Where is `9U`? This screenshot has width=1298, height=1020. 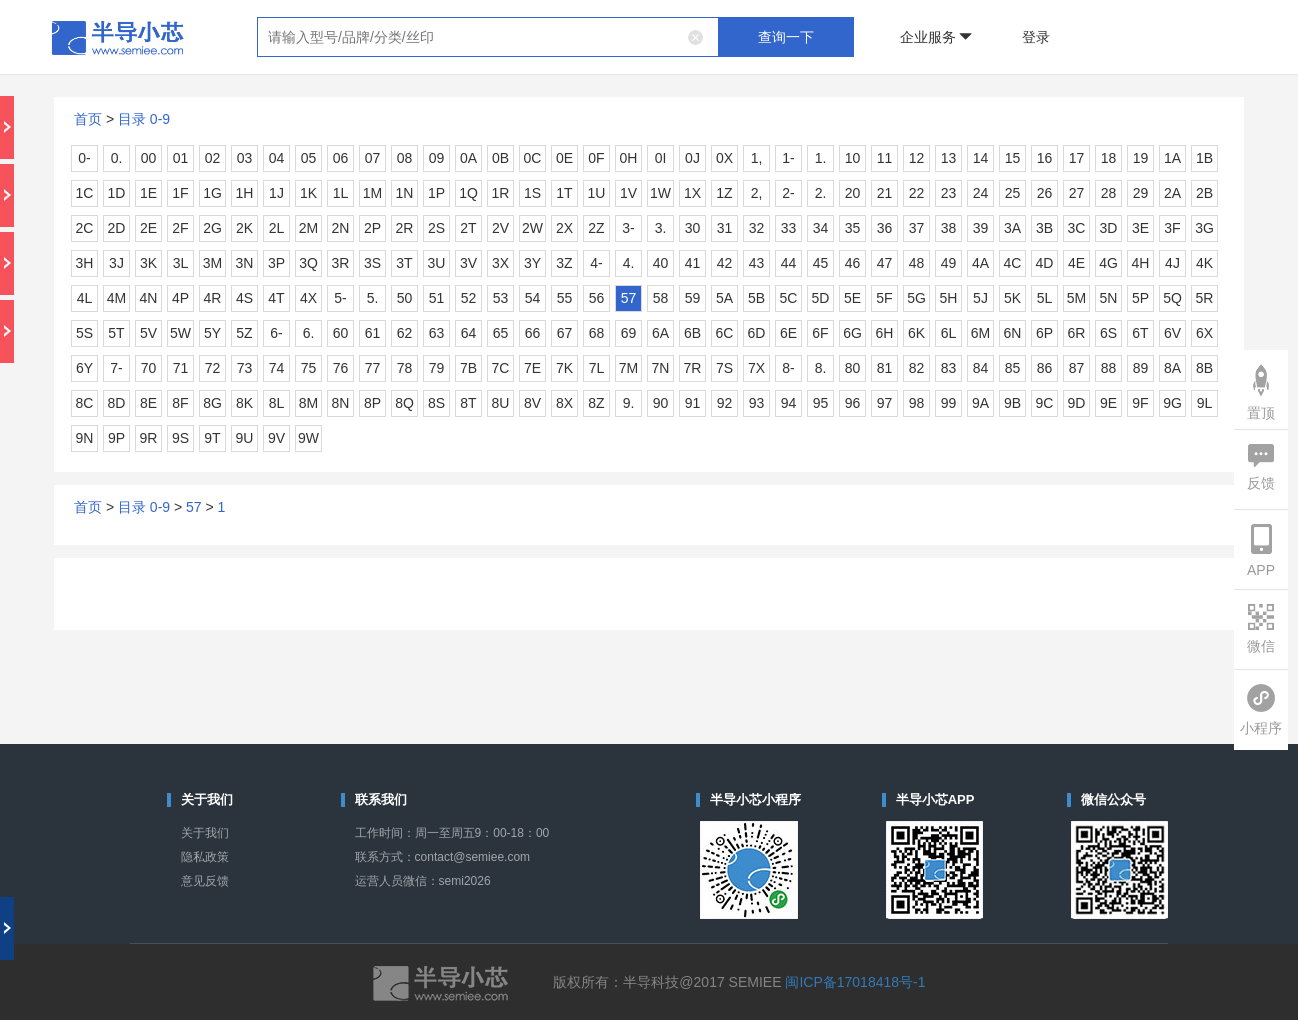
9U is located at coordinates (245, 438).